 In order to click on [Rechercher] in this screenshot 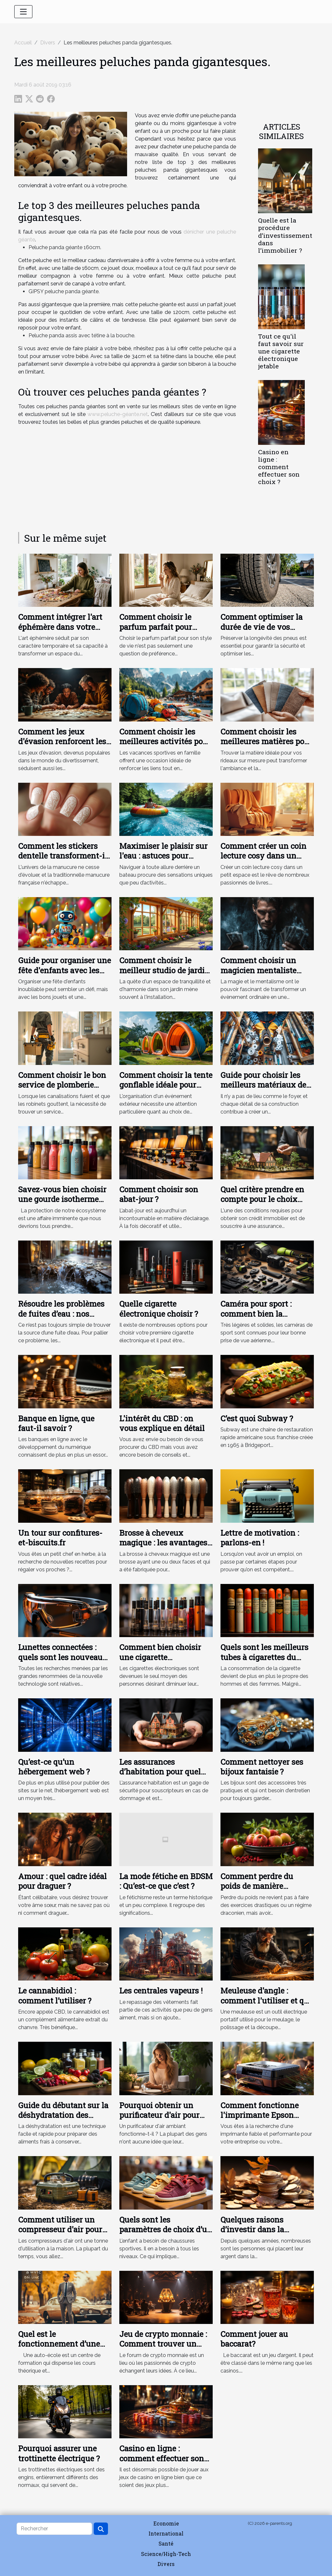, I will do `click(54, 2529)`.